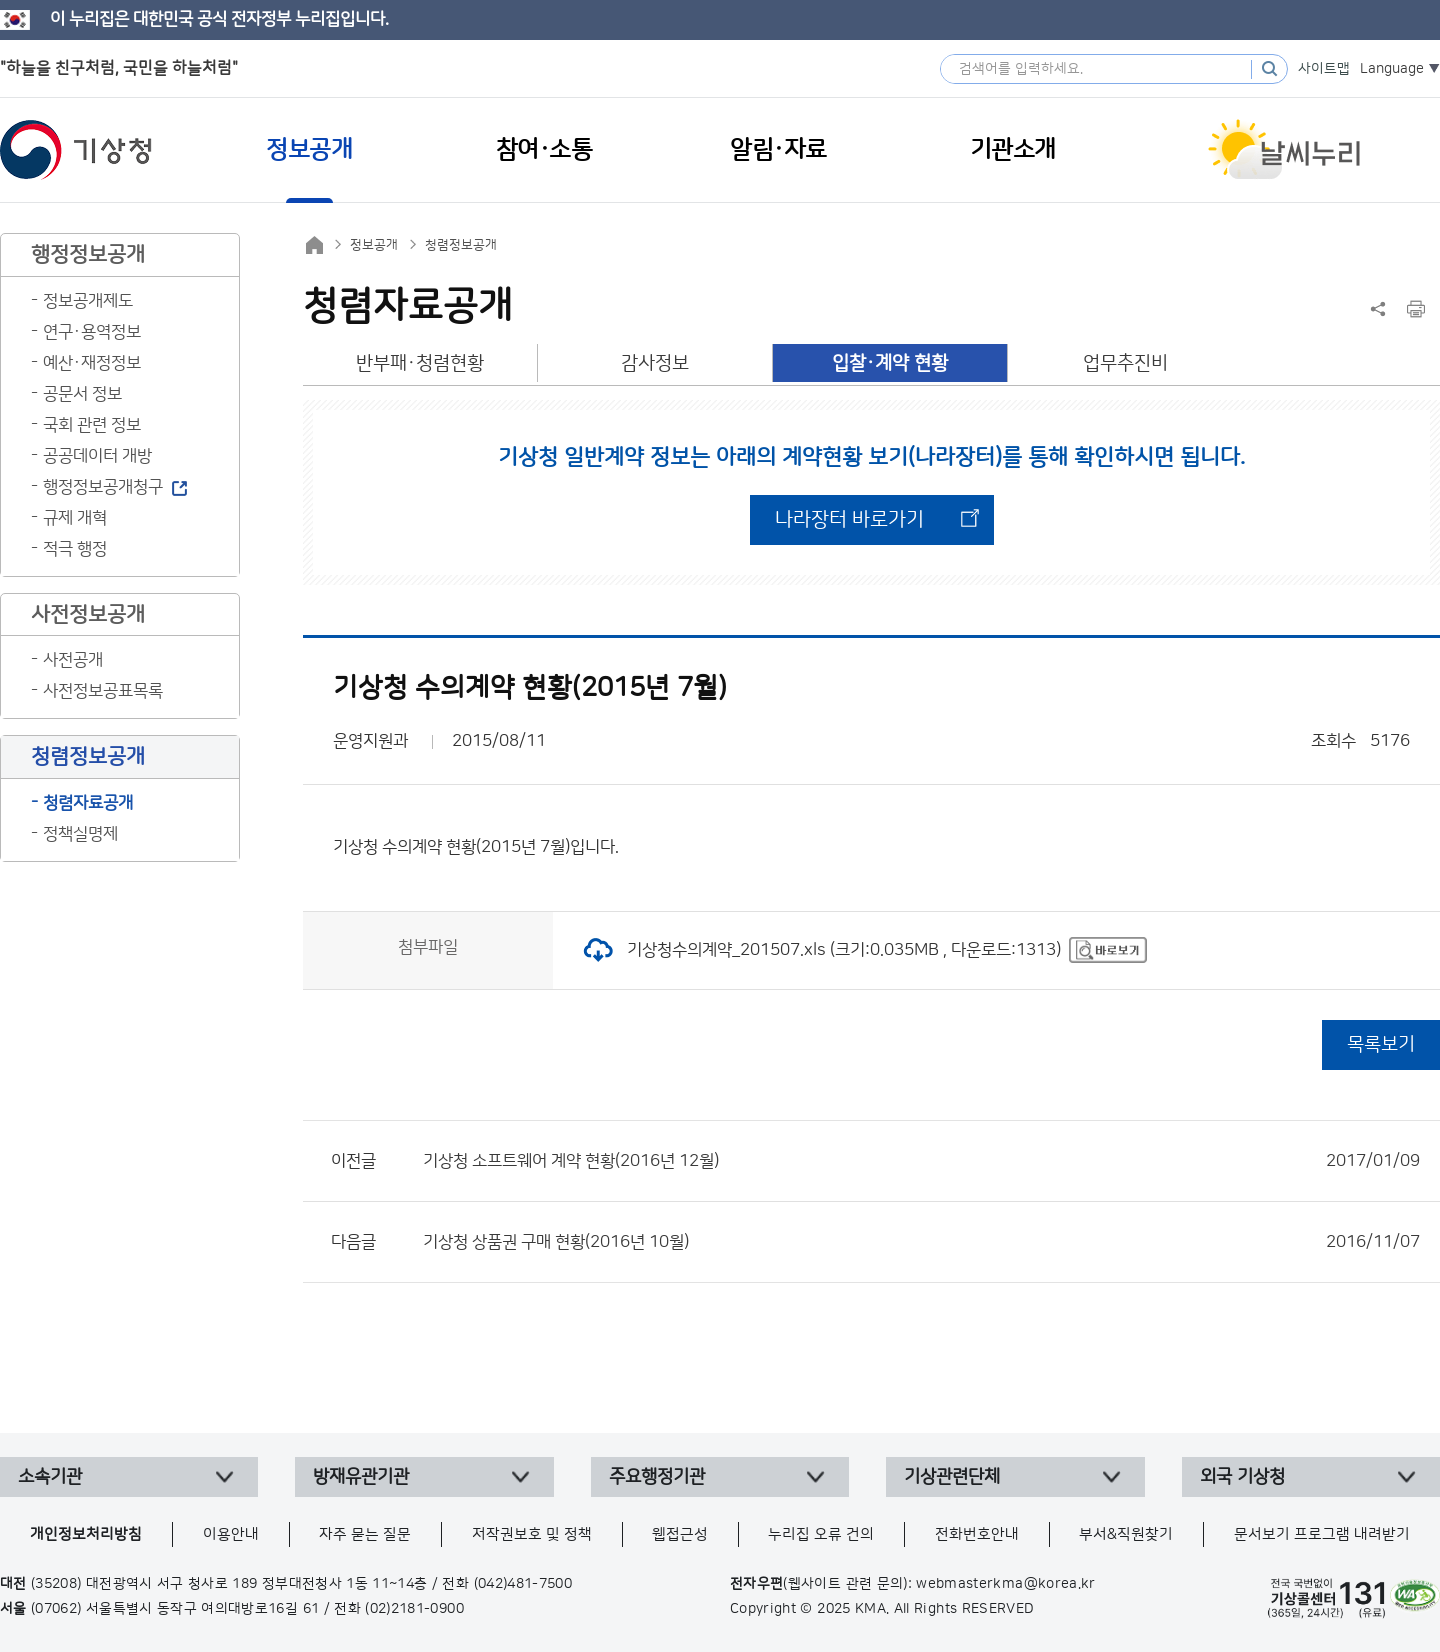 The height and width of the screenshot is (1652, 1440). What do you see at coordinates (1126, 1534) in the screenshot?
I see `부서&직원찾기` at bounding box center [1126, 1534].